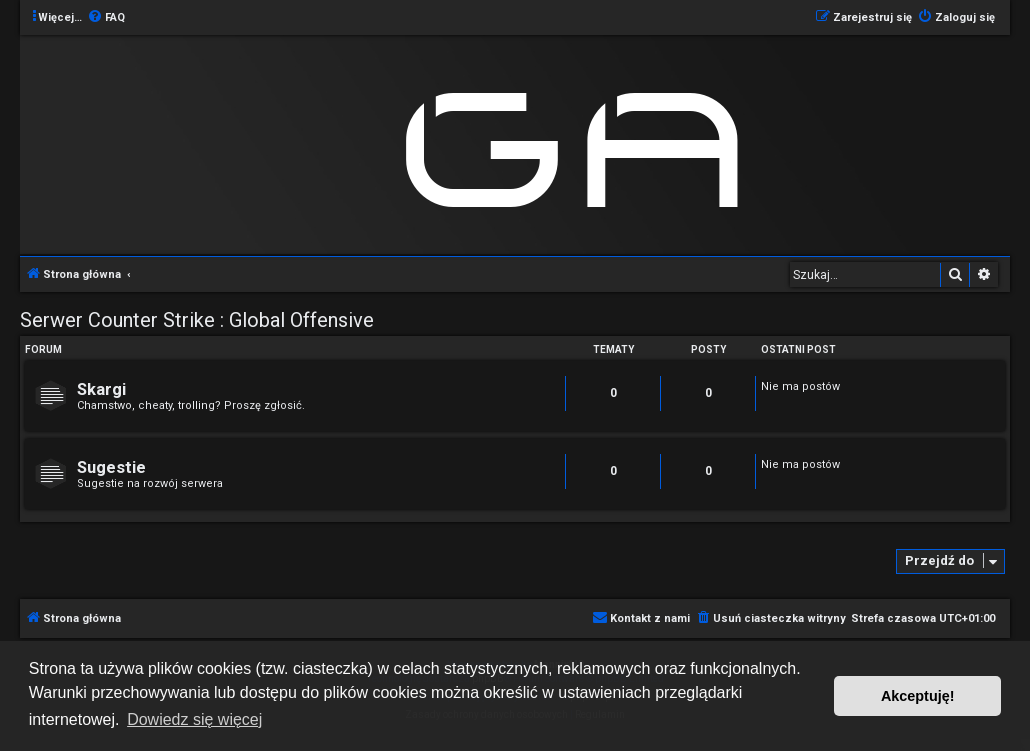 Image resolution: width=1030 pixels, height=751 pixels. I want to click on Serwer Counter Strike : Global Offensive, so click(197, 320).